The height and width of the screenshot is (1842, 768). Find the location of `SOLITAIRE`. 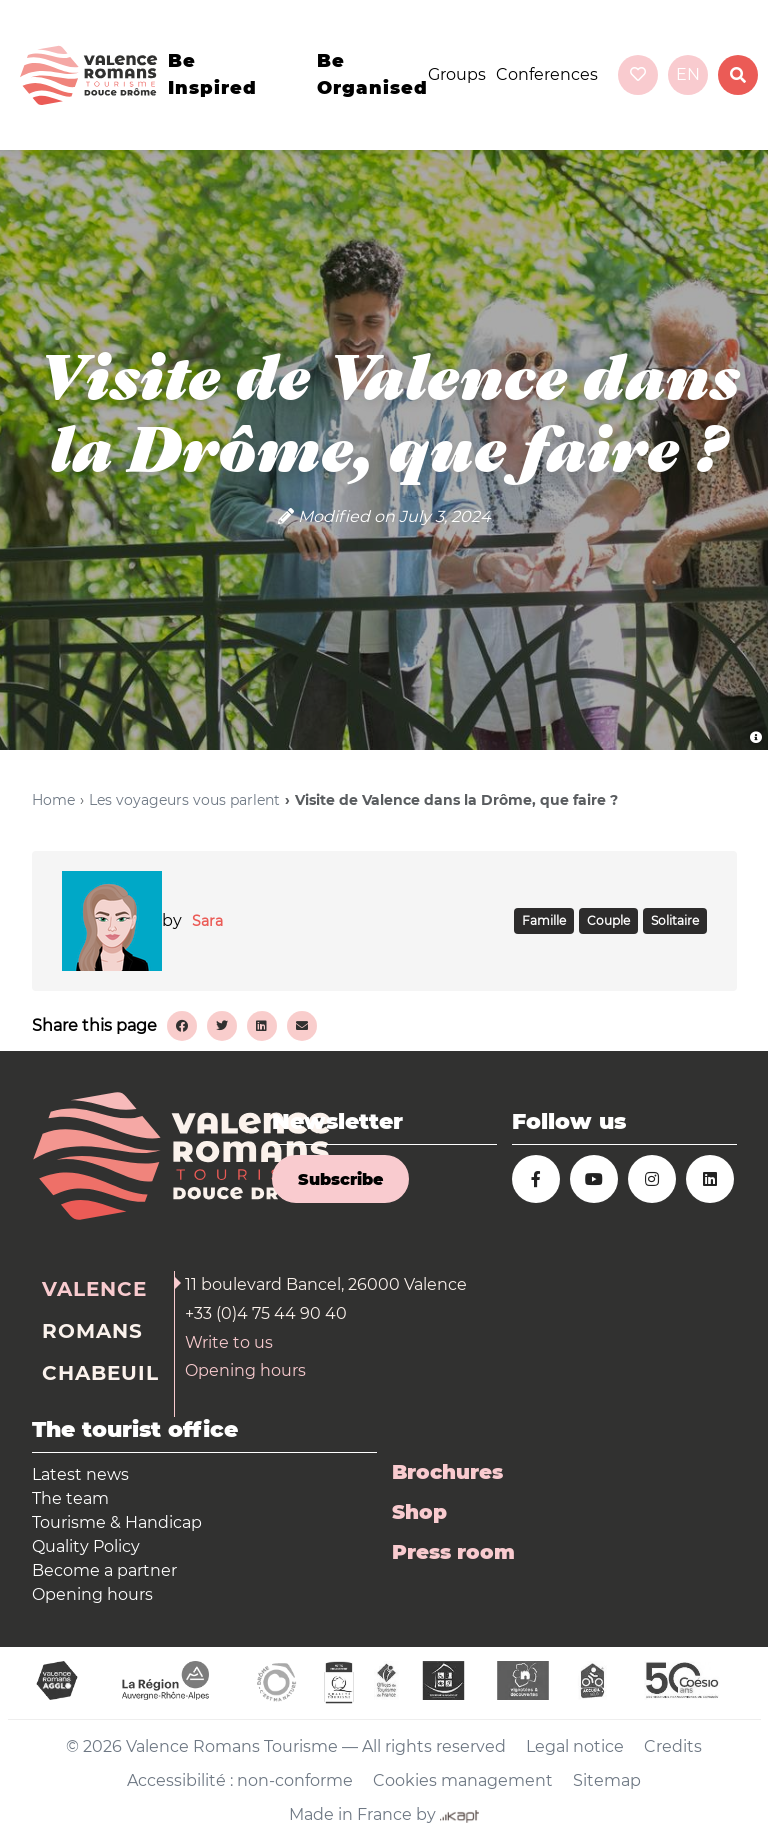

SOLITAIRE is located at coordinates (675, 921).